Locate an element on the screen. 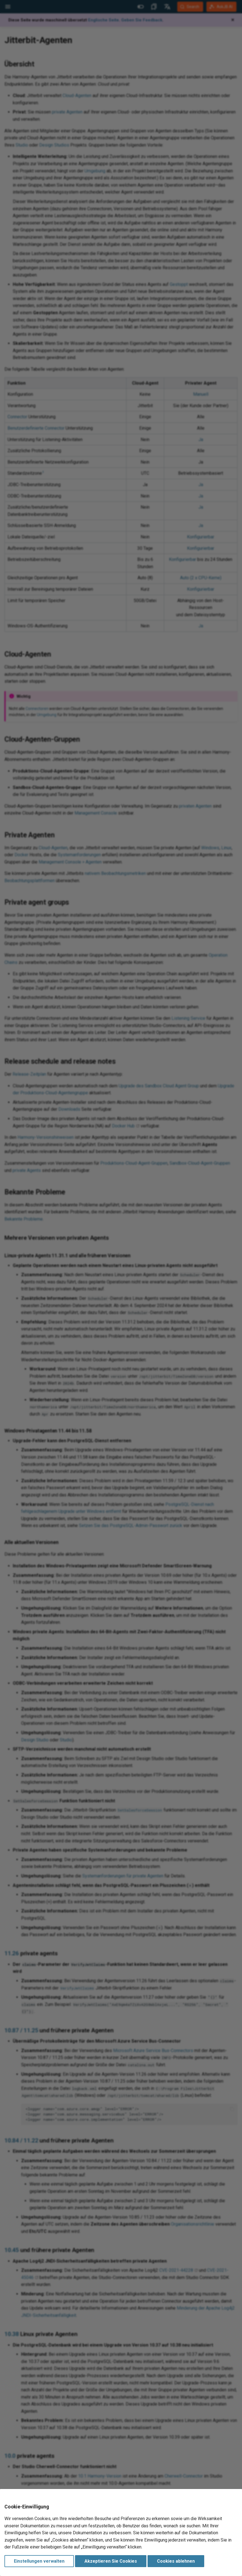 This screenshot has width=242, height=2576. Einstellungen verwalten is located at coordinates (39, 2561).